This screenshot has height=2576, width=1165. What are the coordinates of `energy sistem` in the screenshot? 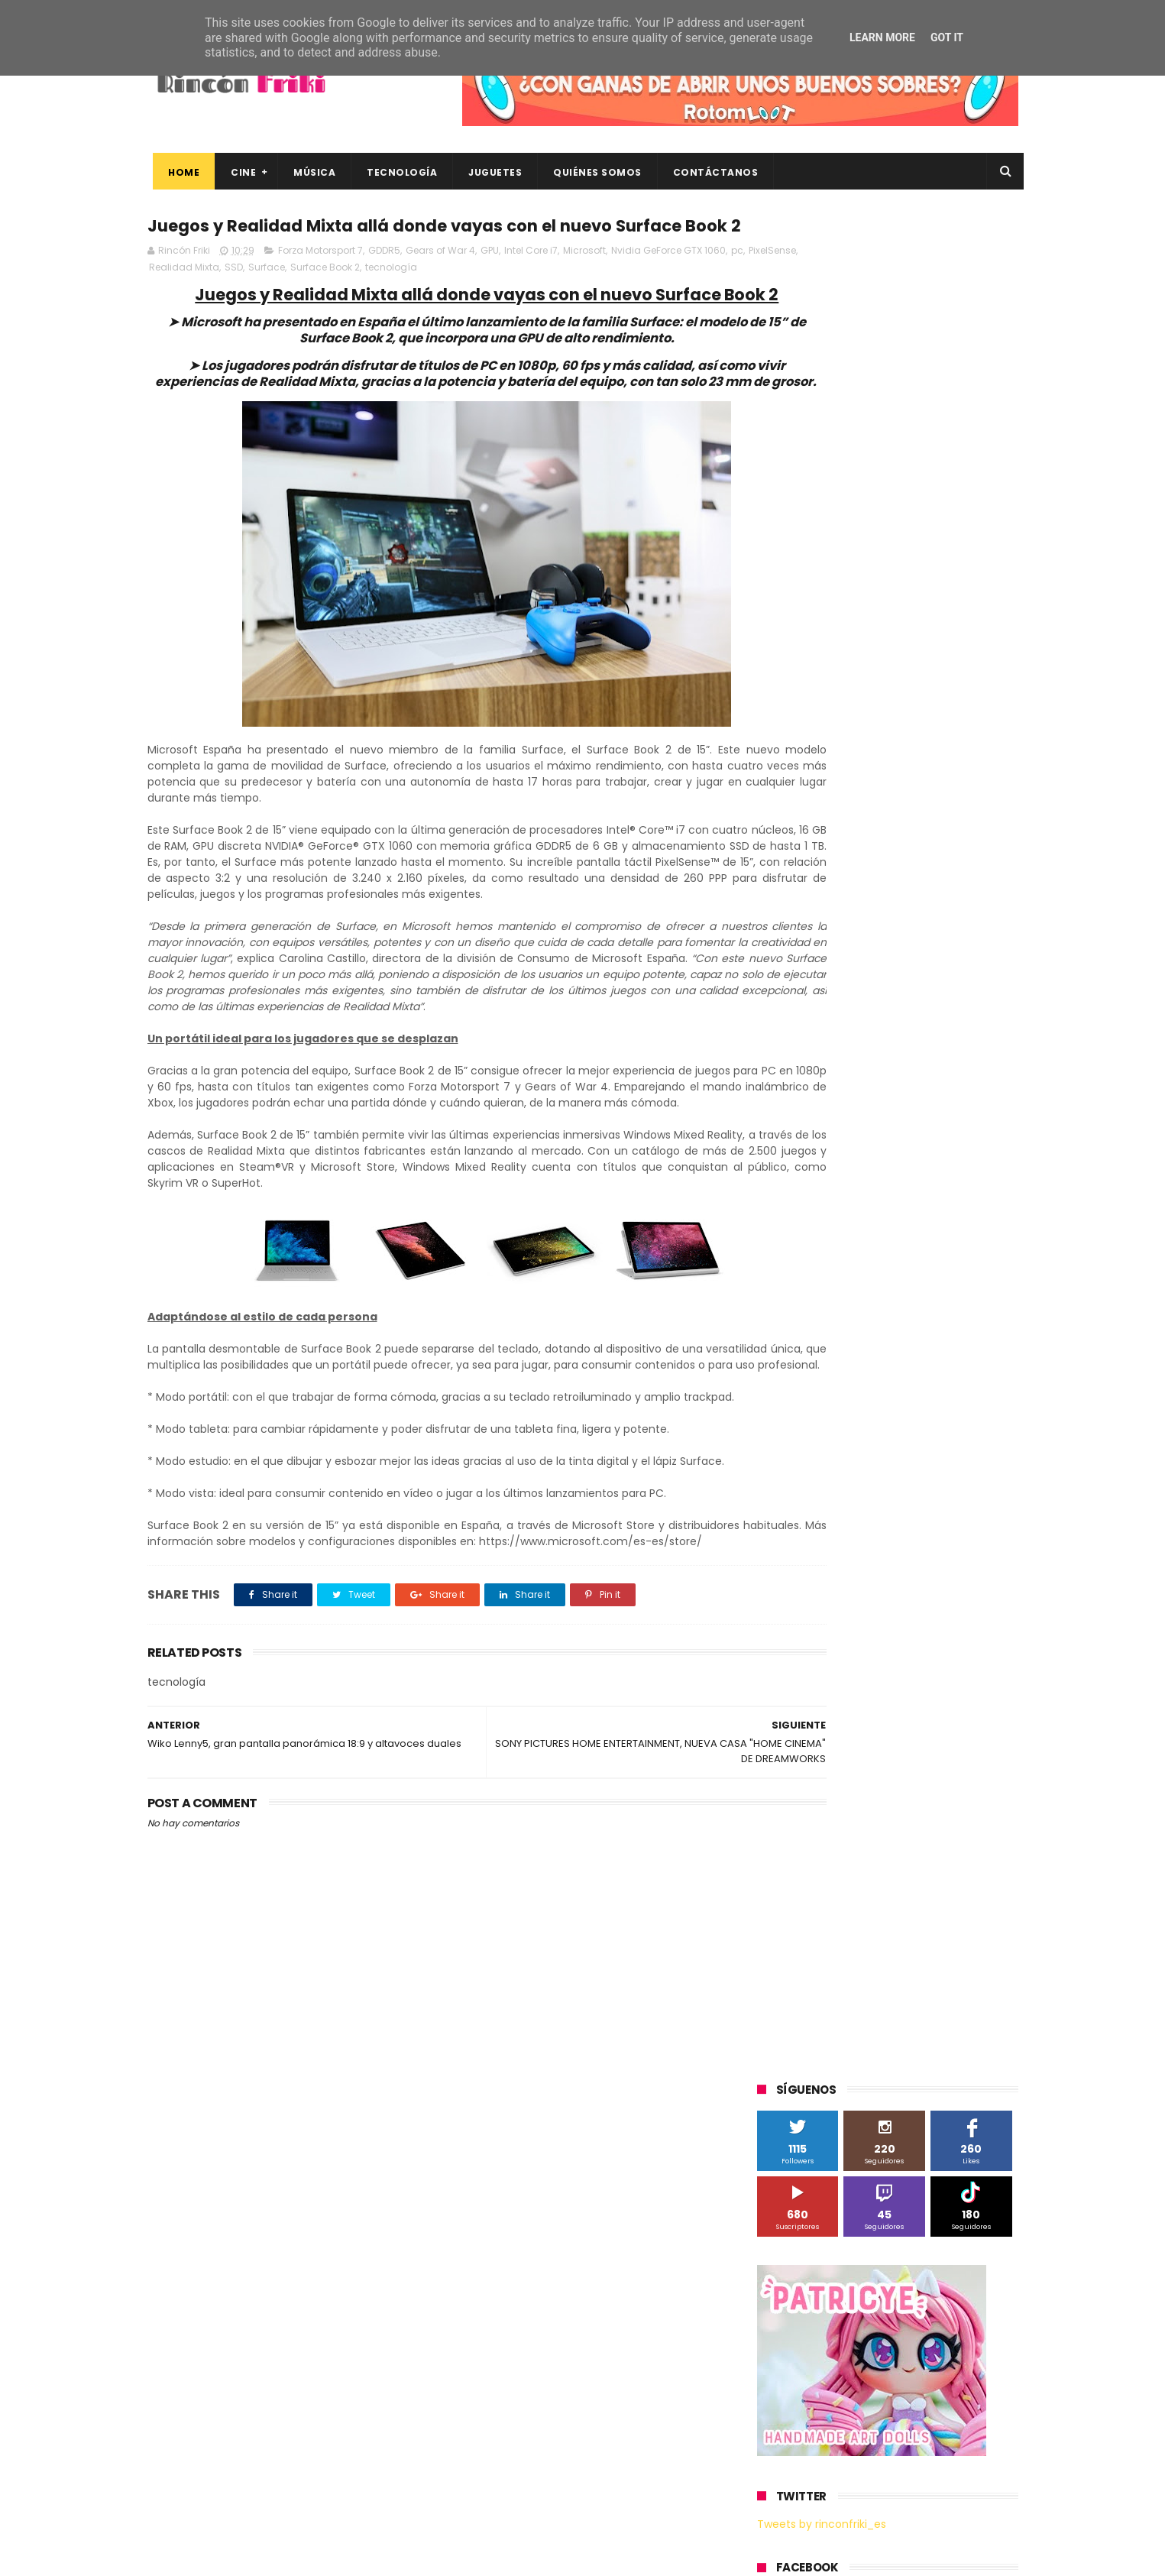 It's located at (799, 1520).